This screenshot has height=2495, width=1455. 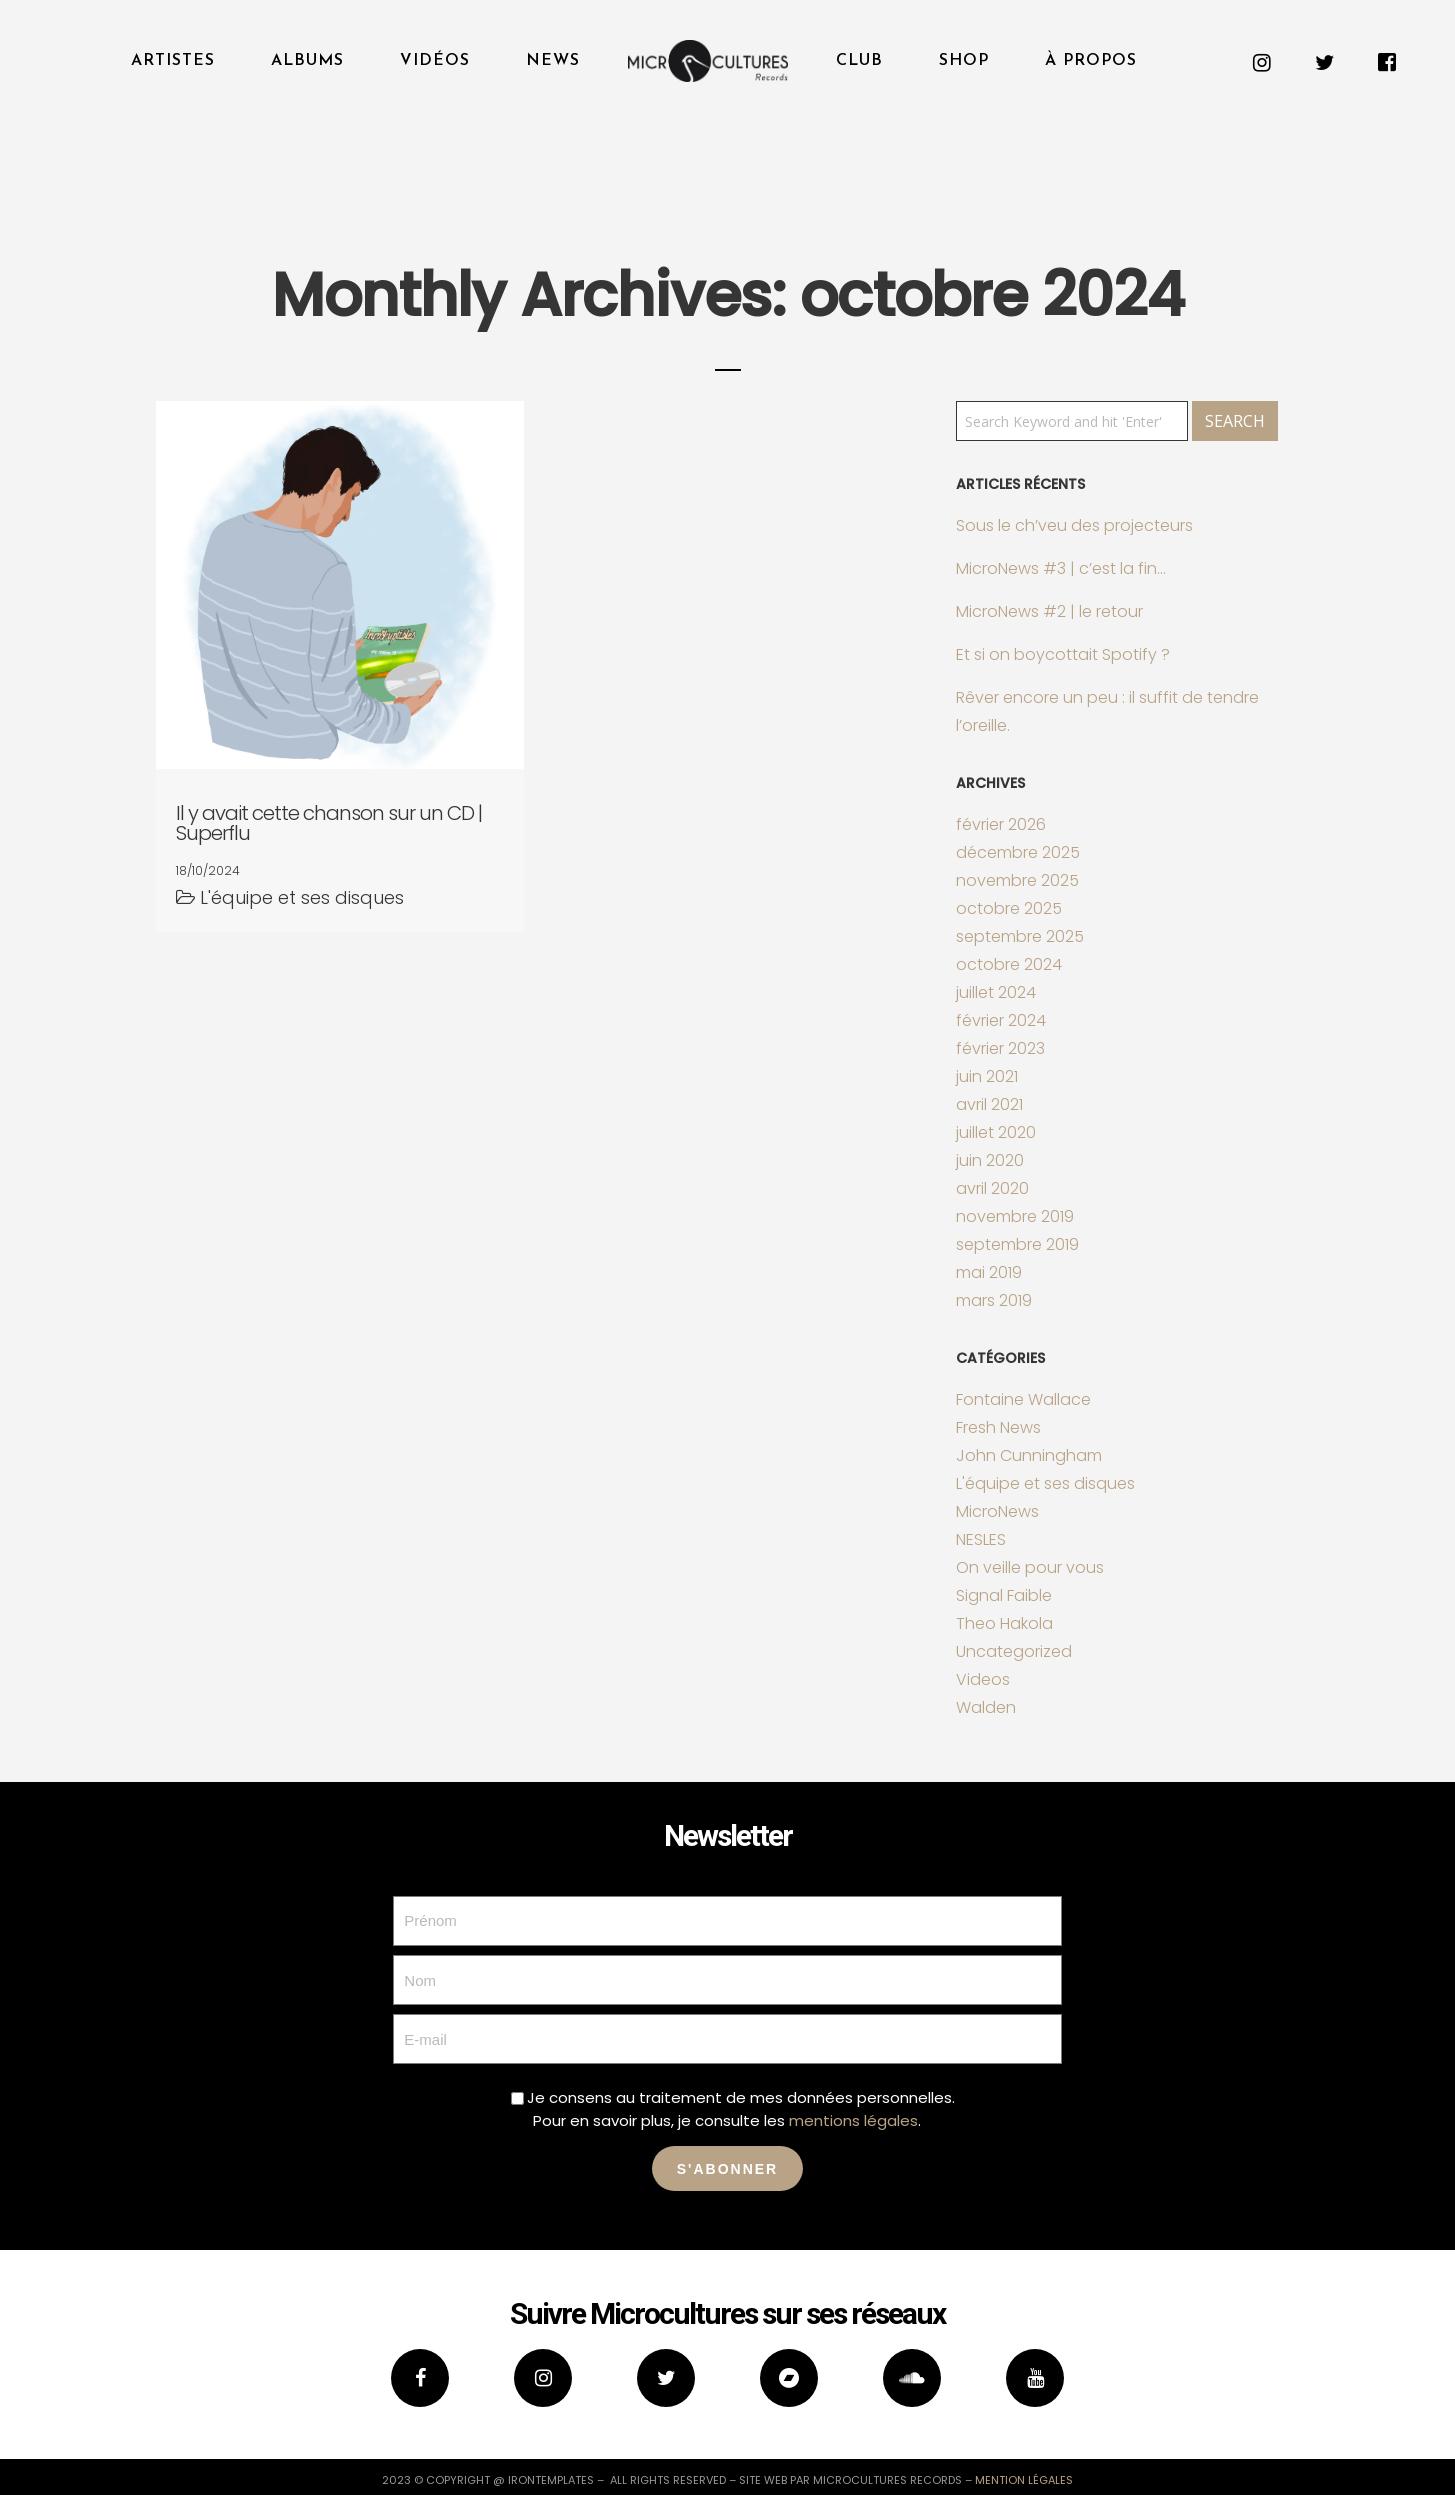 What do you see at coordinates (990, 1160) in the screenshot?
I see `juin 2020` at bounding box center [990, 1160].